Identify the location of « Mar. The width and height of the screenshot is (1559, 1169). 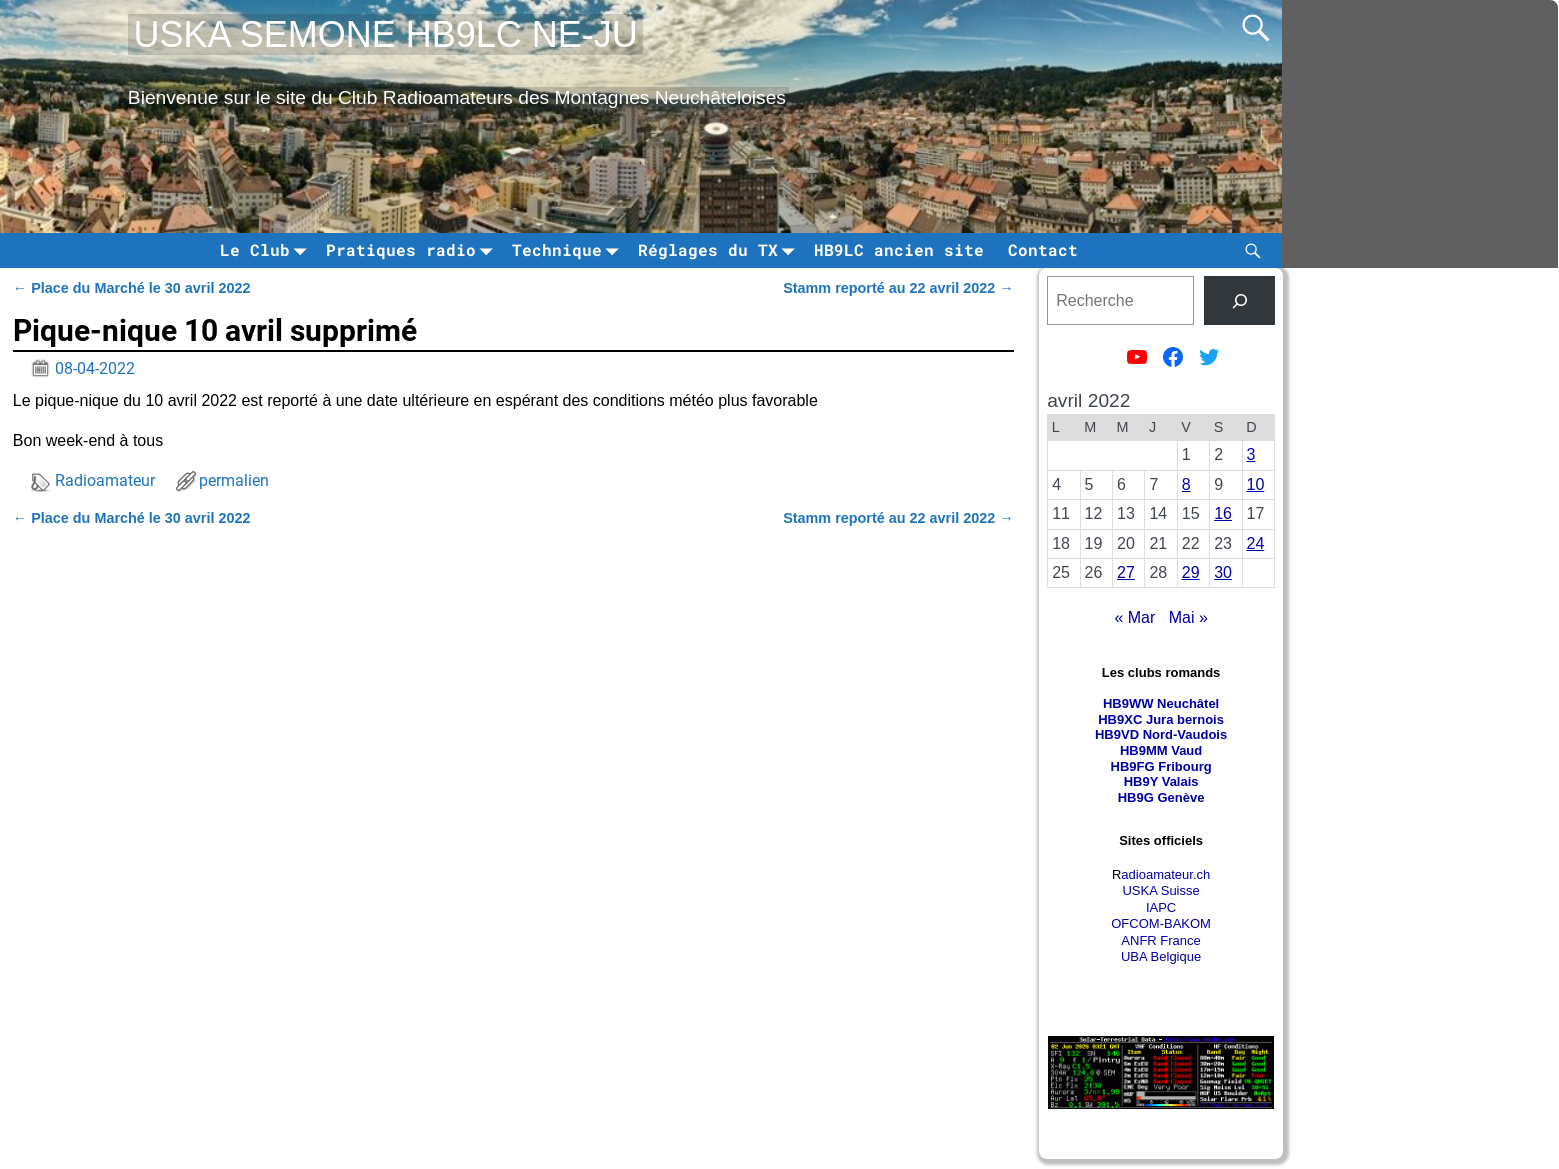
(1134, 617).